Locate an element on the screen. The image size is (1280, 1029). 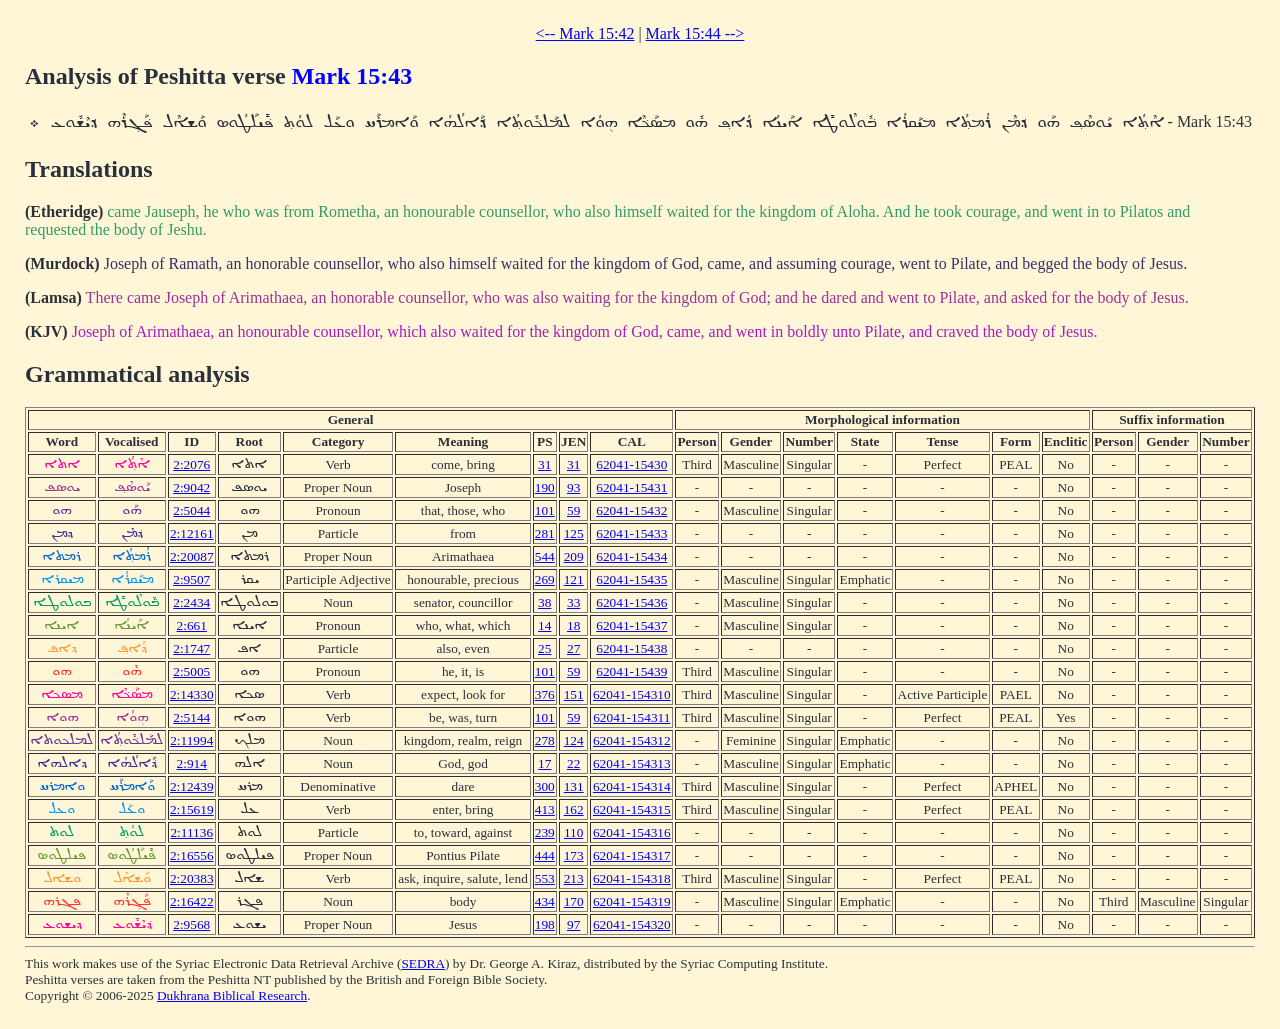
17 is located at coordinates (544, 763).